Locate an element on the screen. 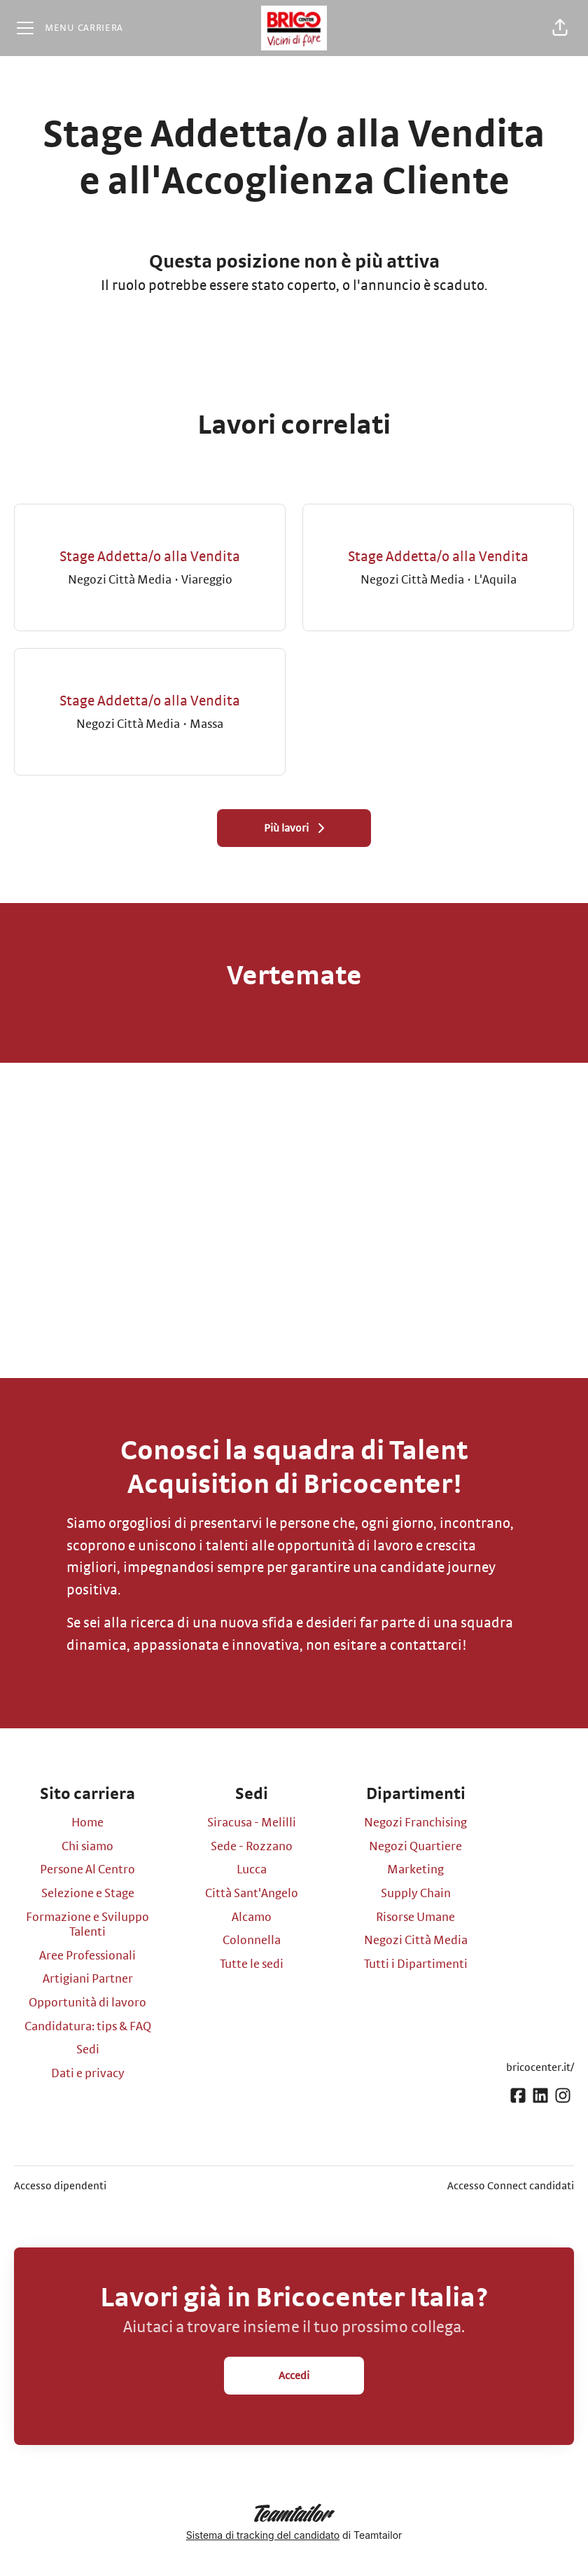  Candidatura: tips & FAQ is located at coordinates (87, 2026).